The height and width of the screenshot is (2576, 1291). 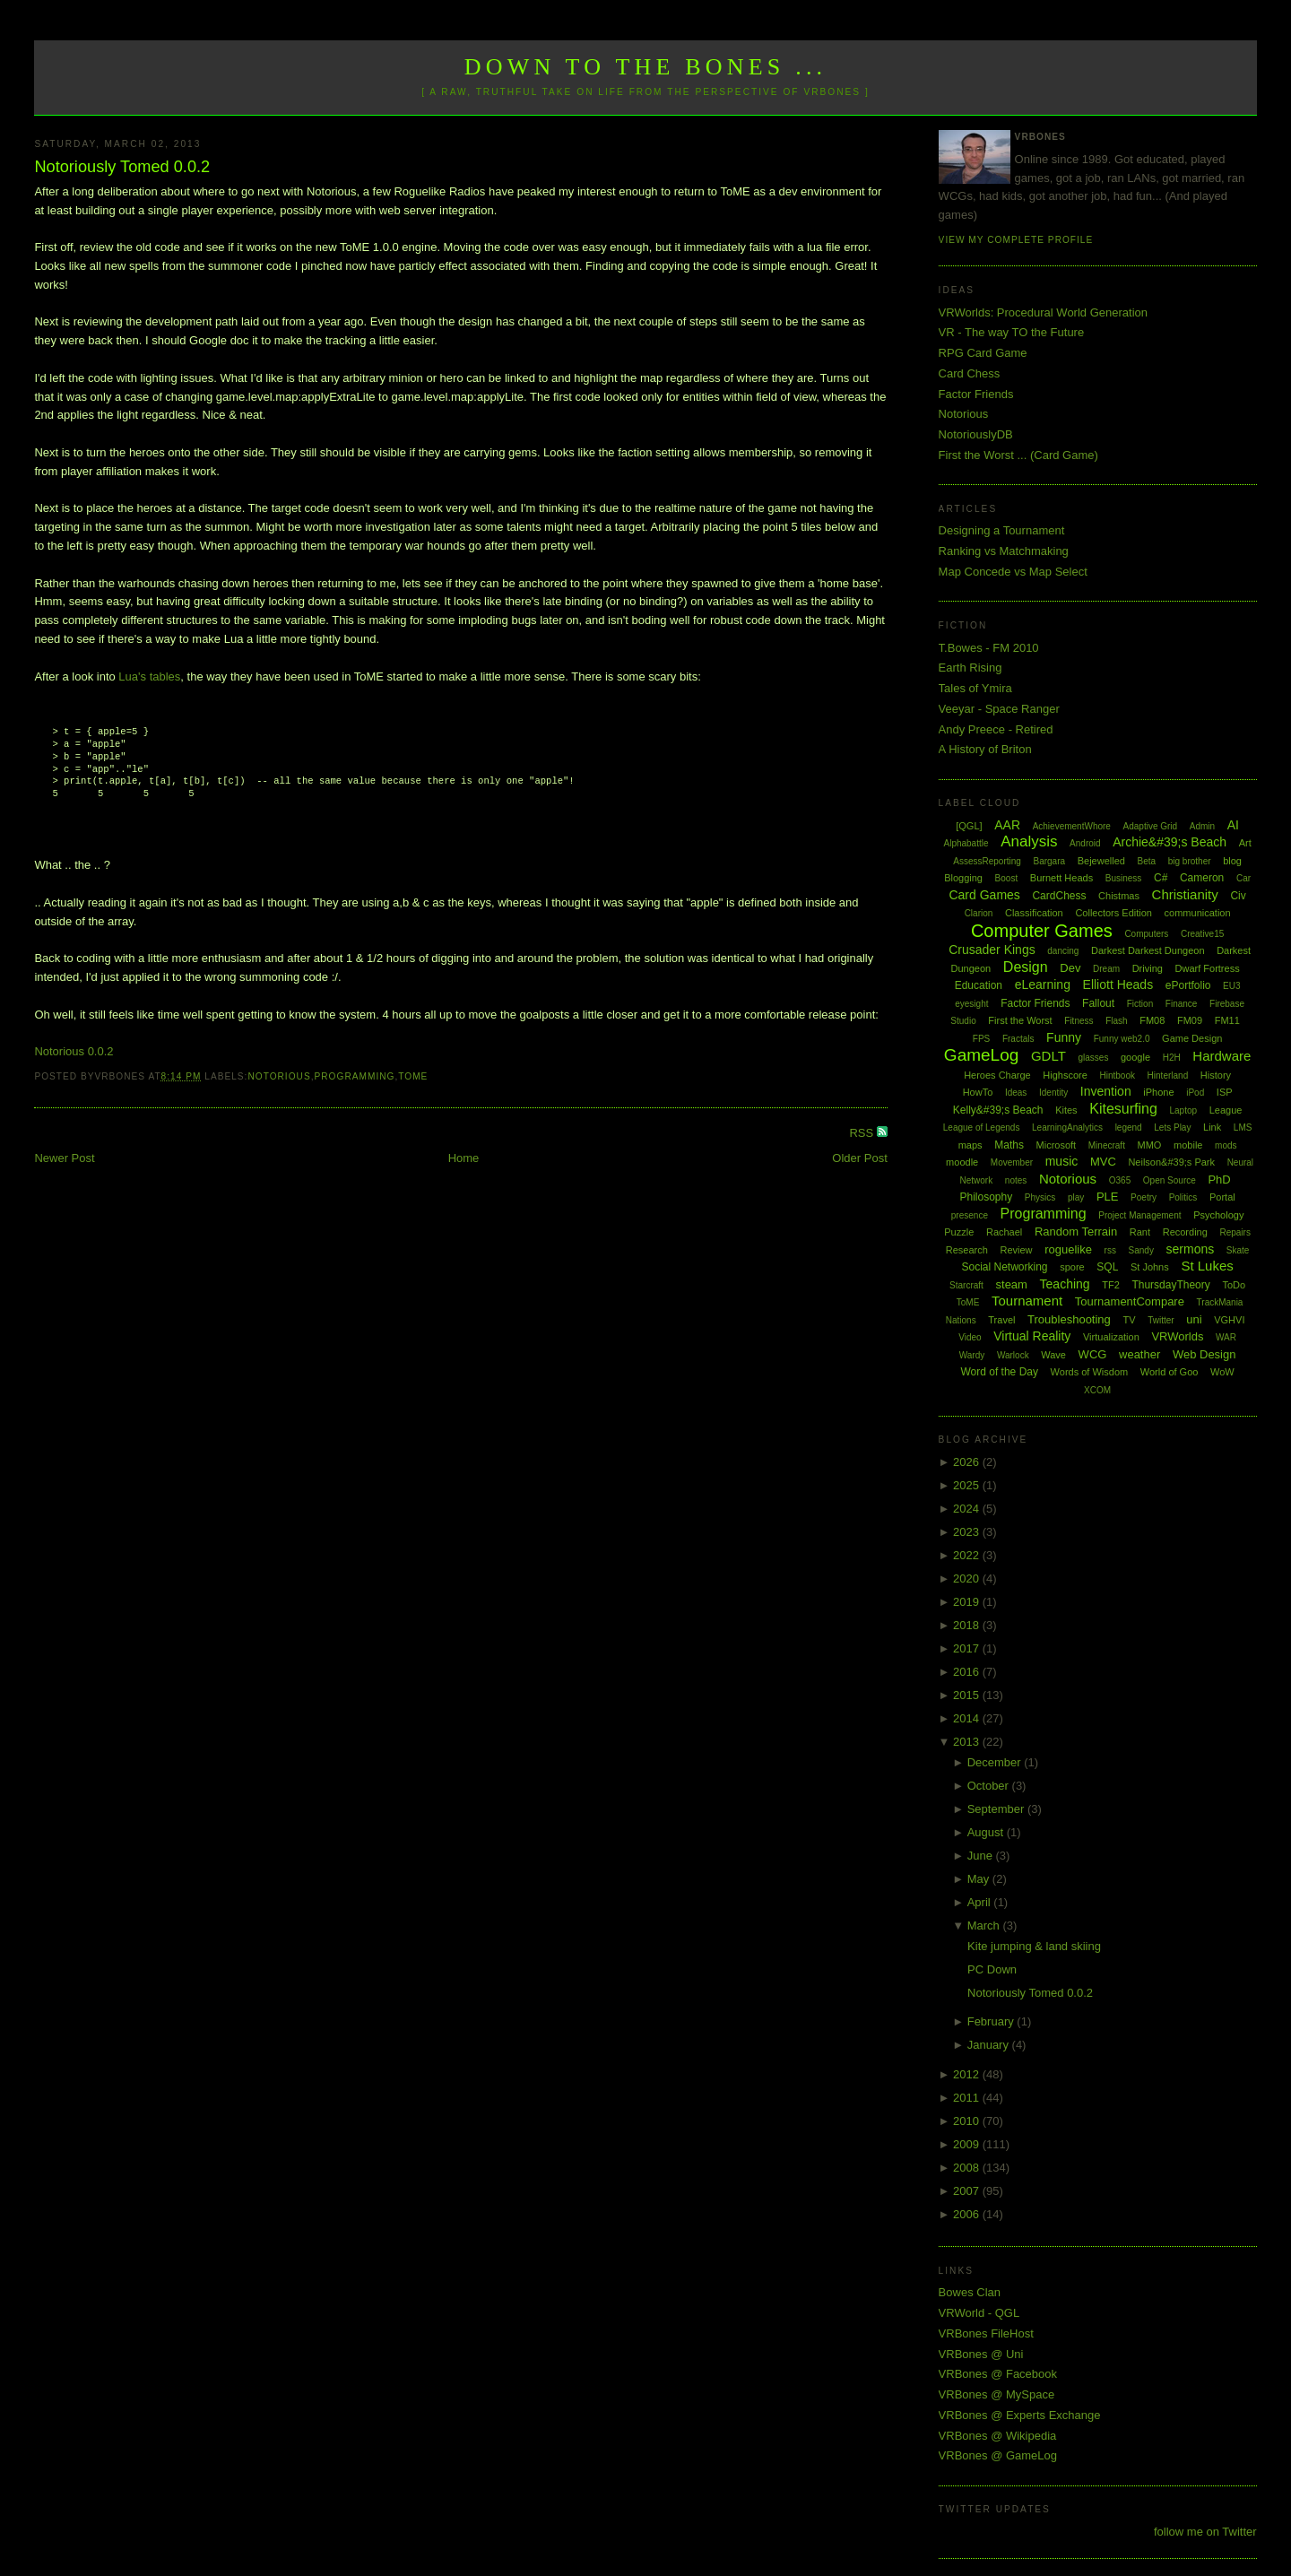 What do you see at coordinates (970, 2292) in the screenshot?
I see `Bowes Clan` at bounding box center [970, 2292].